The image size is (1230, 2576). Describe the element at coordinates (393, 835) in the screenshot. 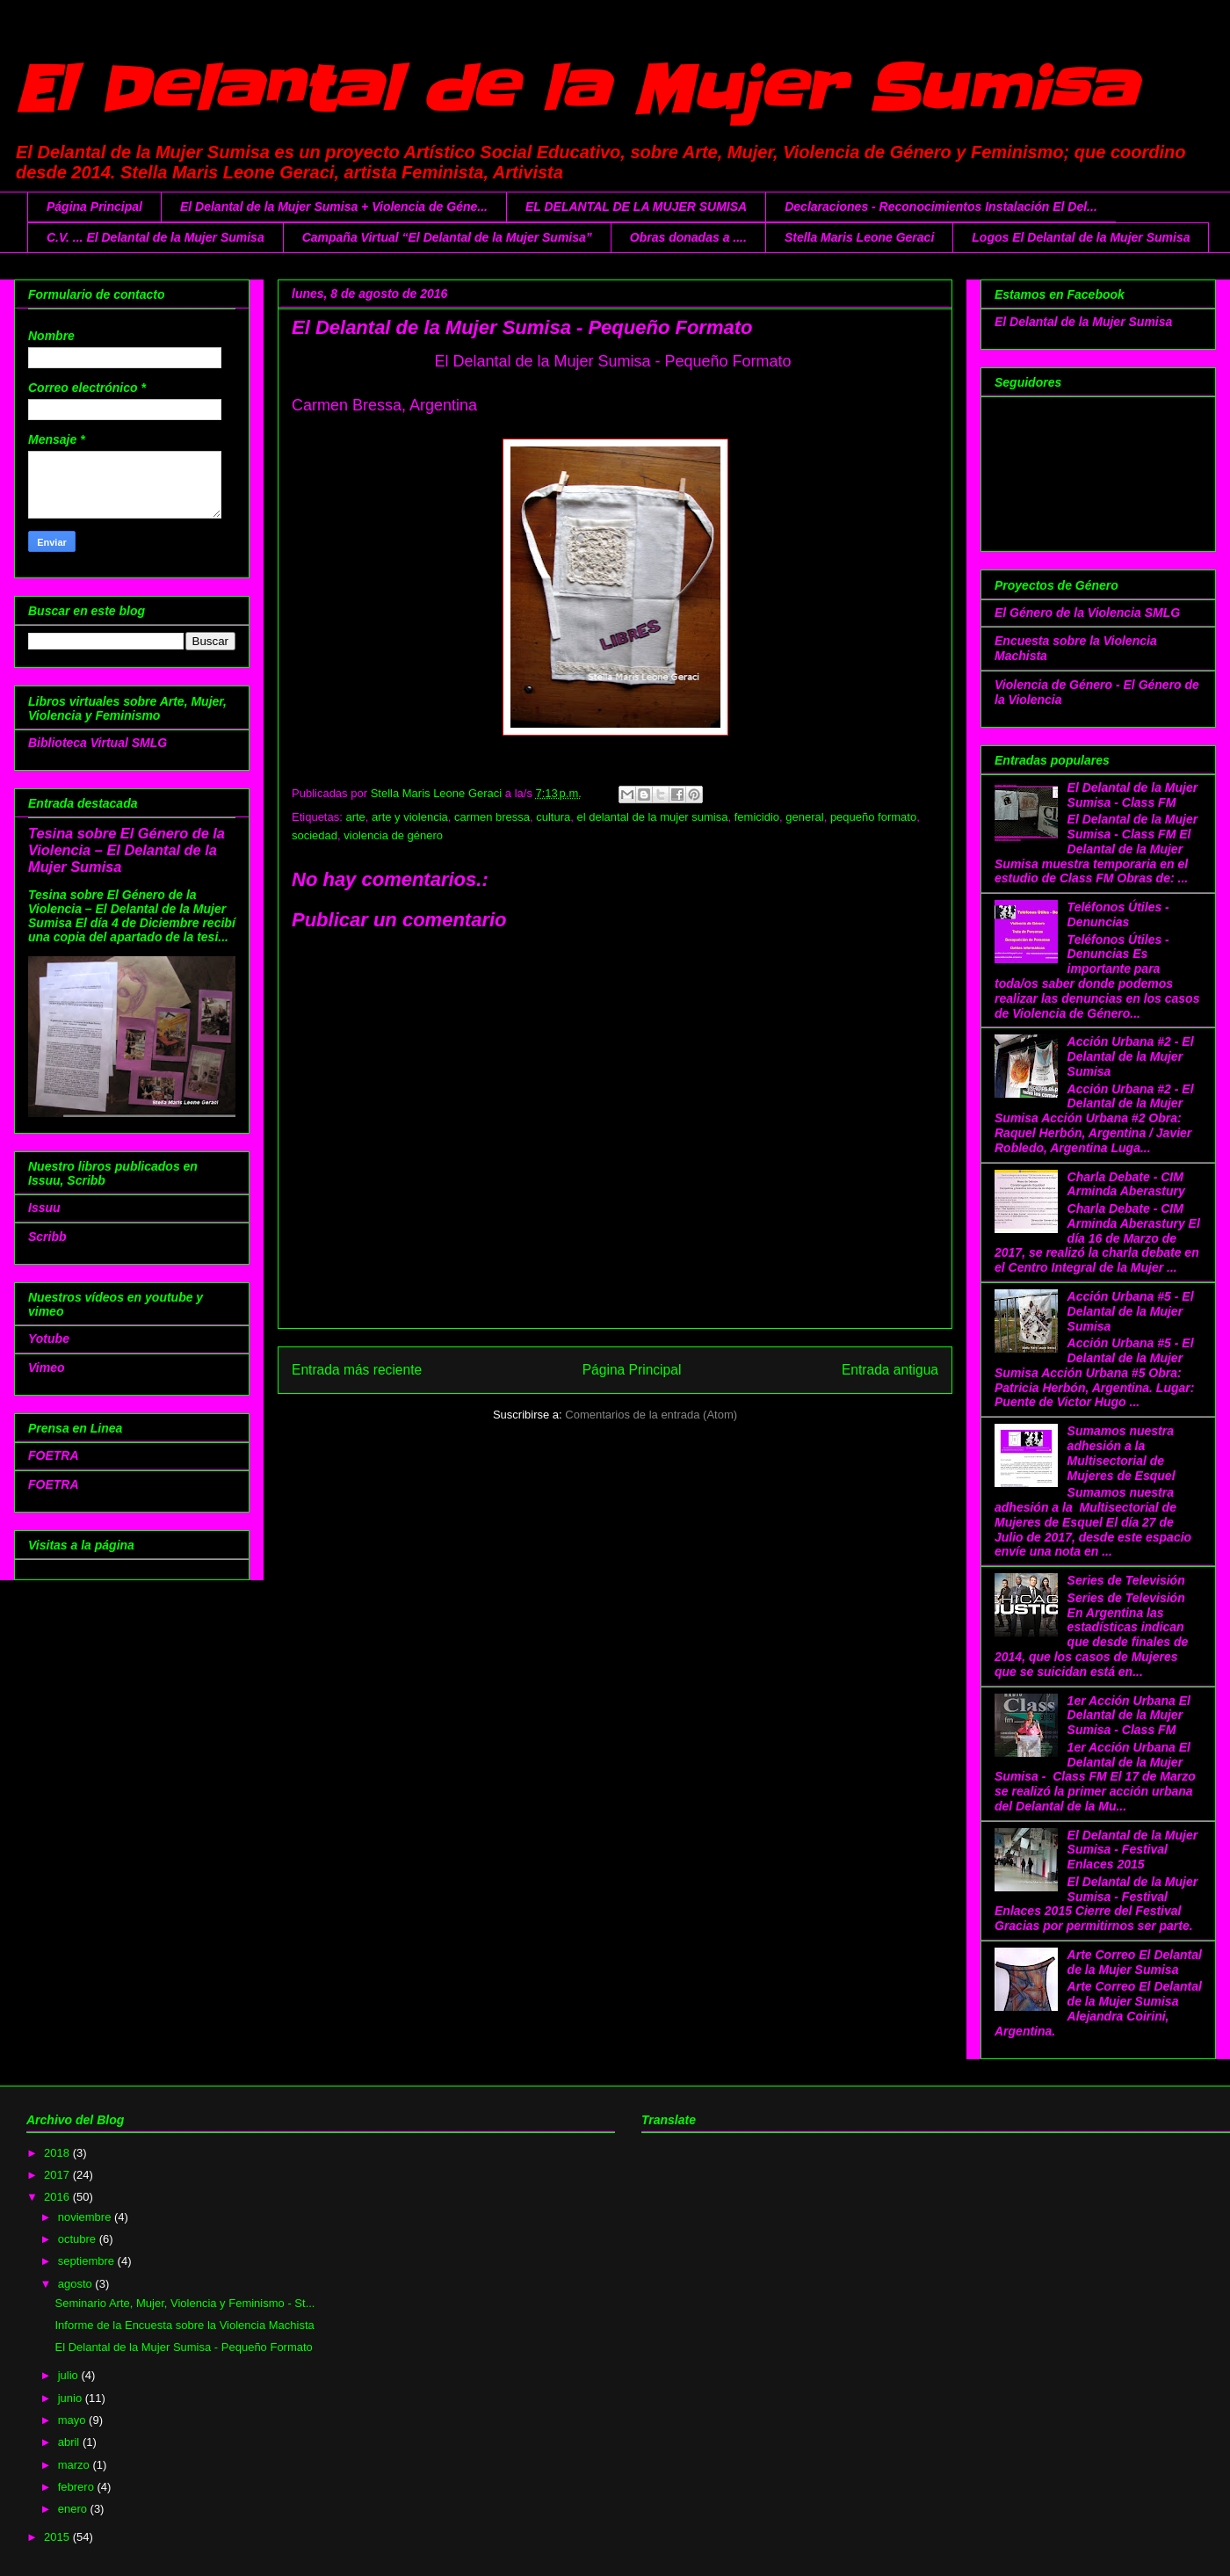

I see `violencia de género` at that location.